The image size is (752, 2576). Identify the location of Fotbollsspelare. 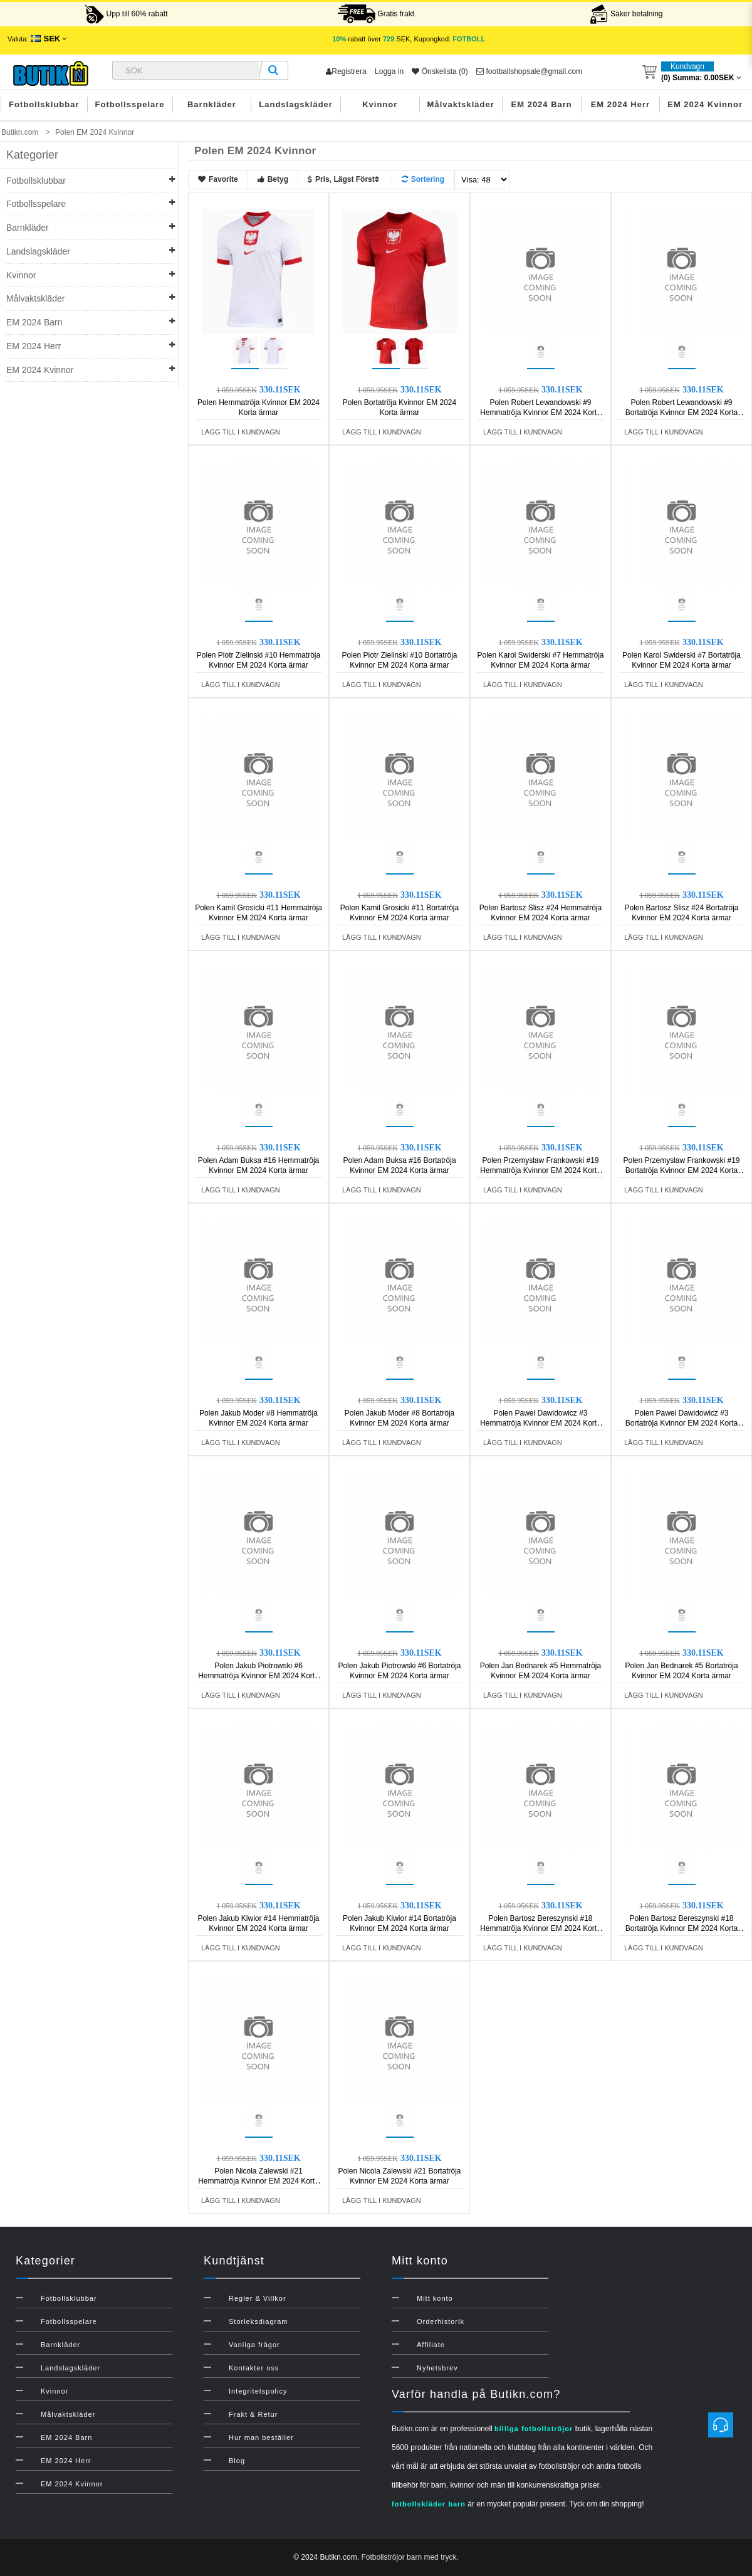
(130, 104).